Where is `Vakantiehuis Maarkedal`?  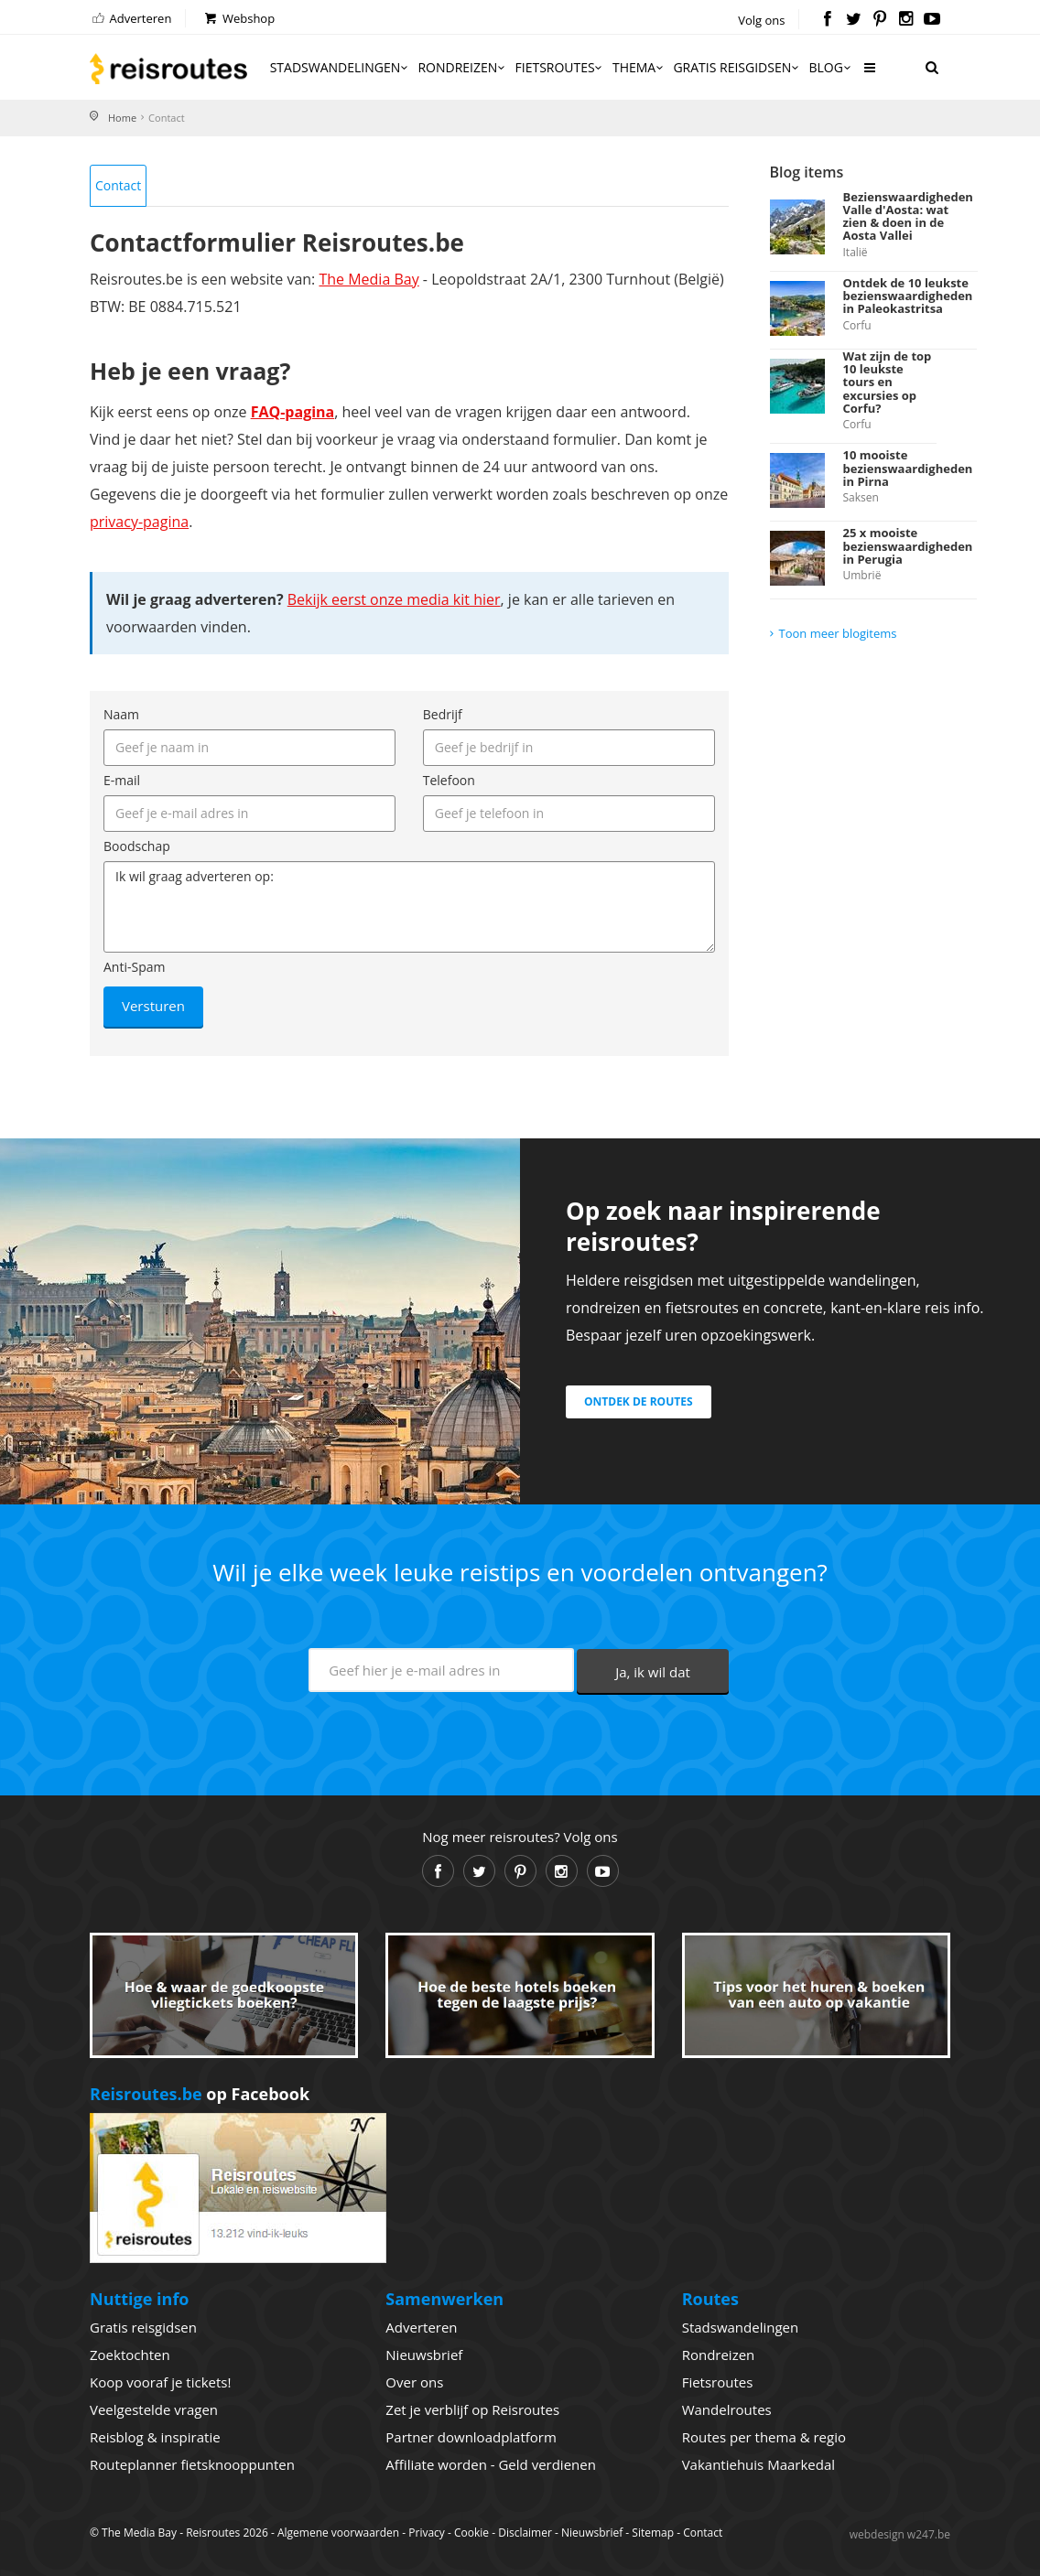
Vakantiehuis Maarkedal is located at coordinates (758, 2464).